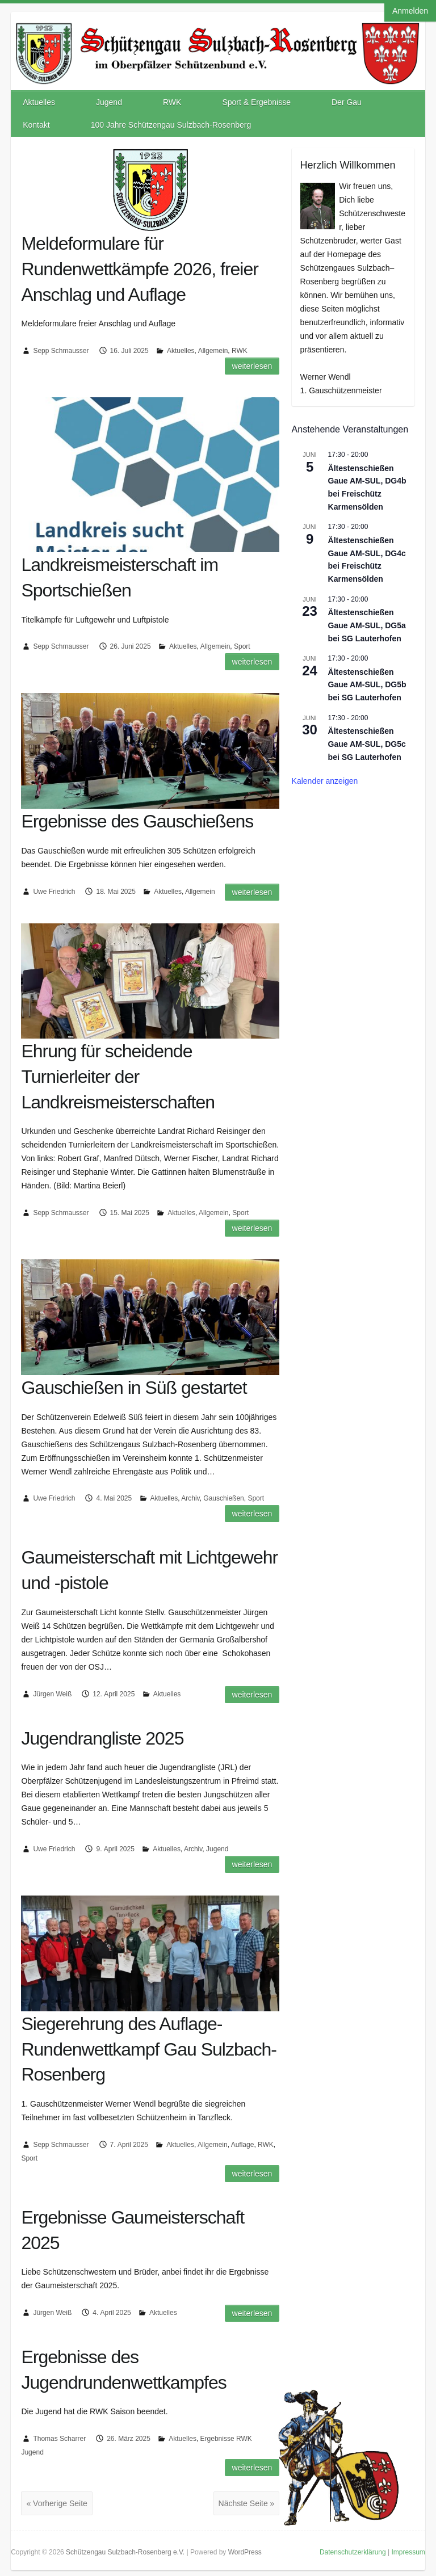  What do you see at coordinates (56, 2503) in the screenshot?
I see `« Vorherige Seite` at bounding box center [56, 2503].